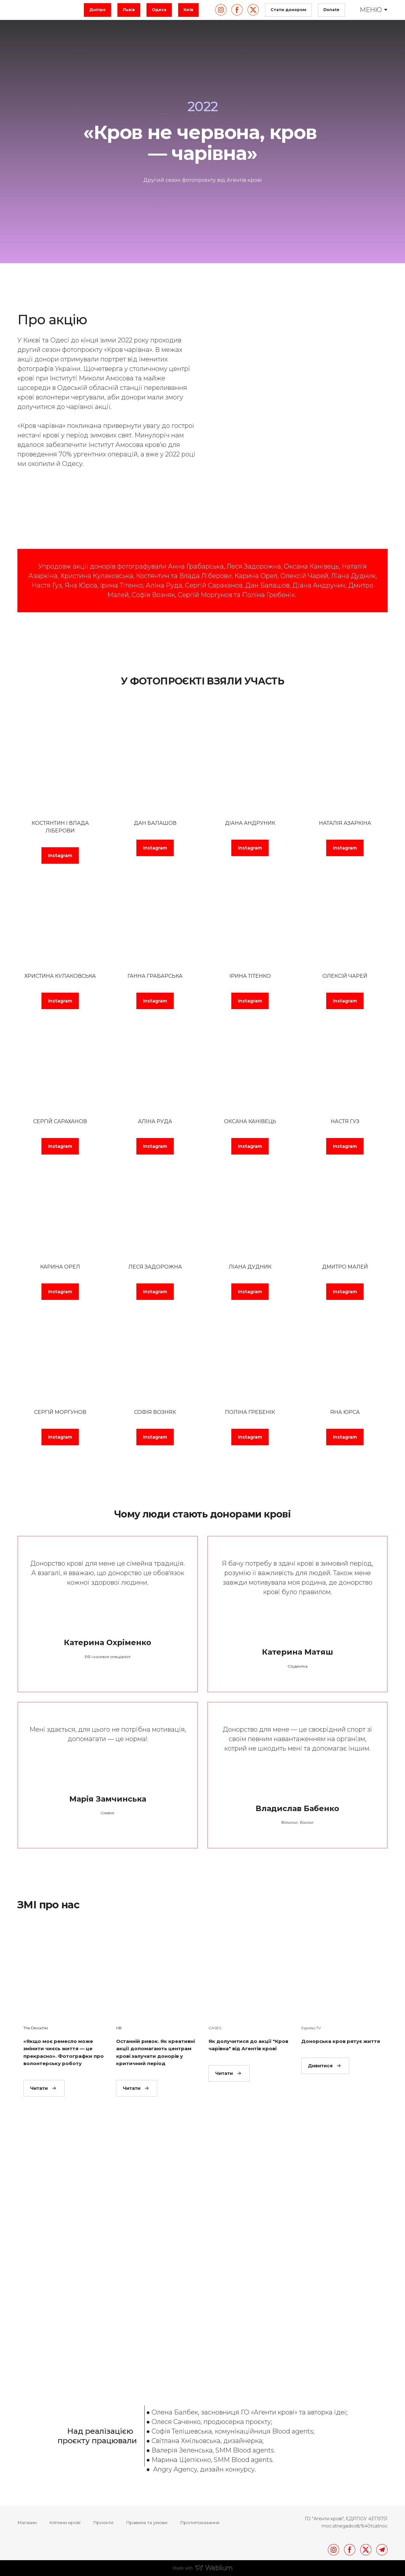  What do you see at coordinates (97, 10) in the screenshot?
I see `[button]` at bounding box center [97, 10].